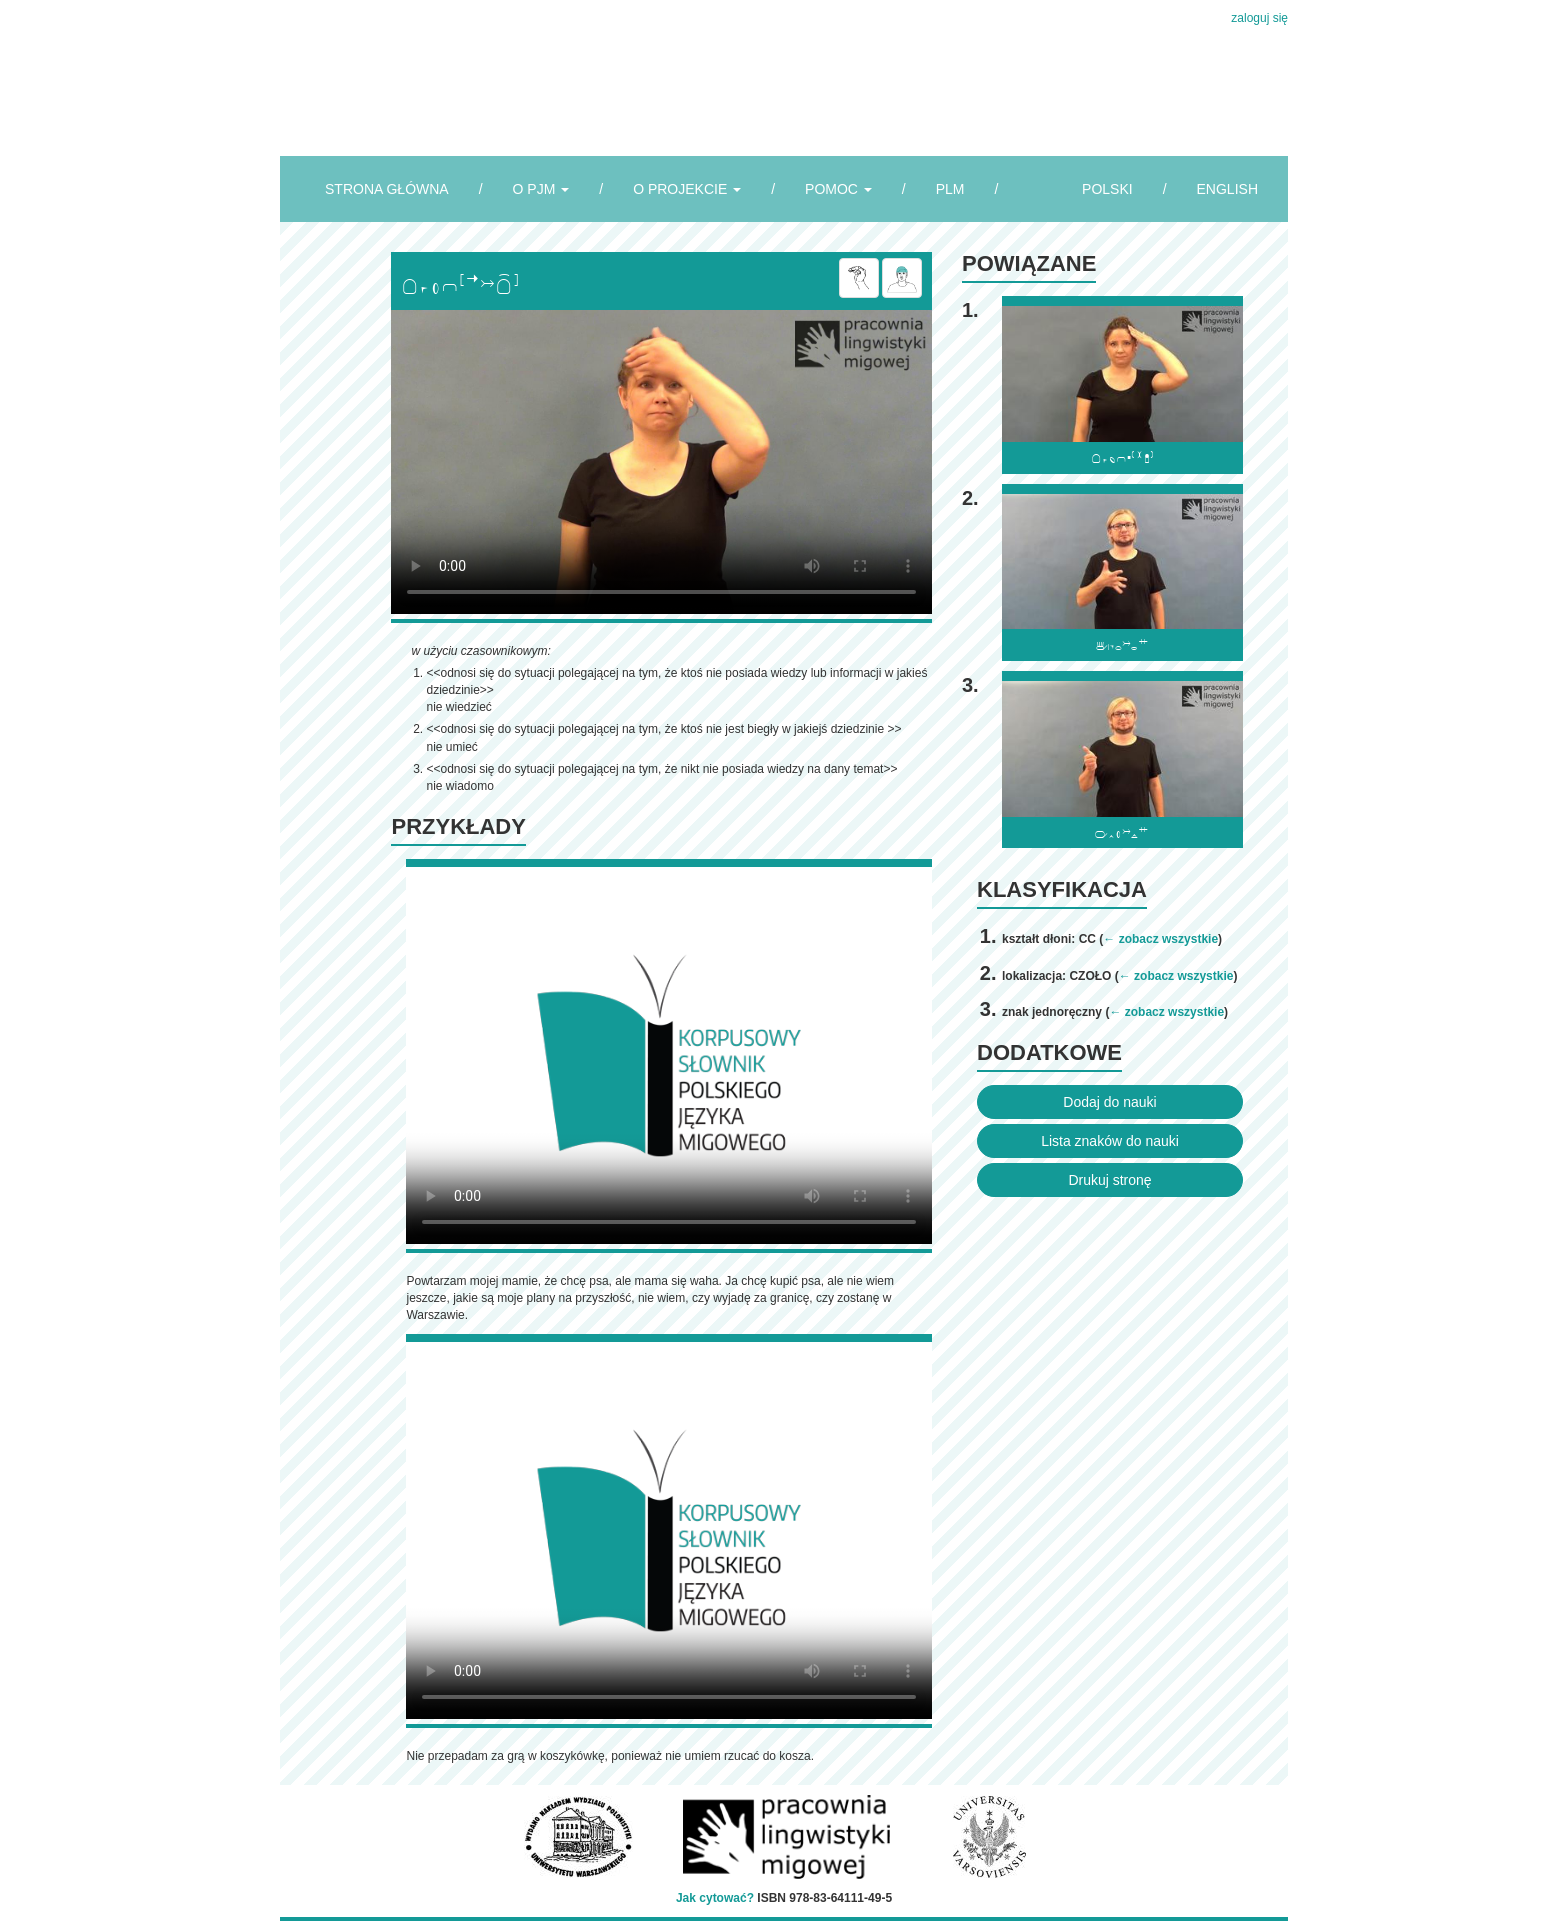  Describe the element at coordinates (838, 189) in the screenshot. I see `POMOC` at that location.